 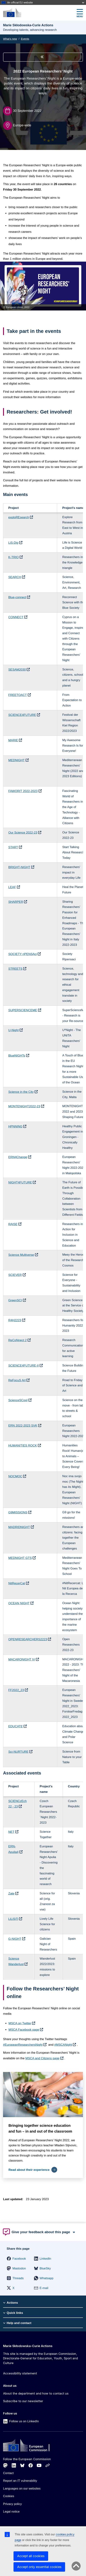 I want to click on G9MISSIONS, so click(x=17, y=1512).